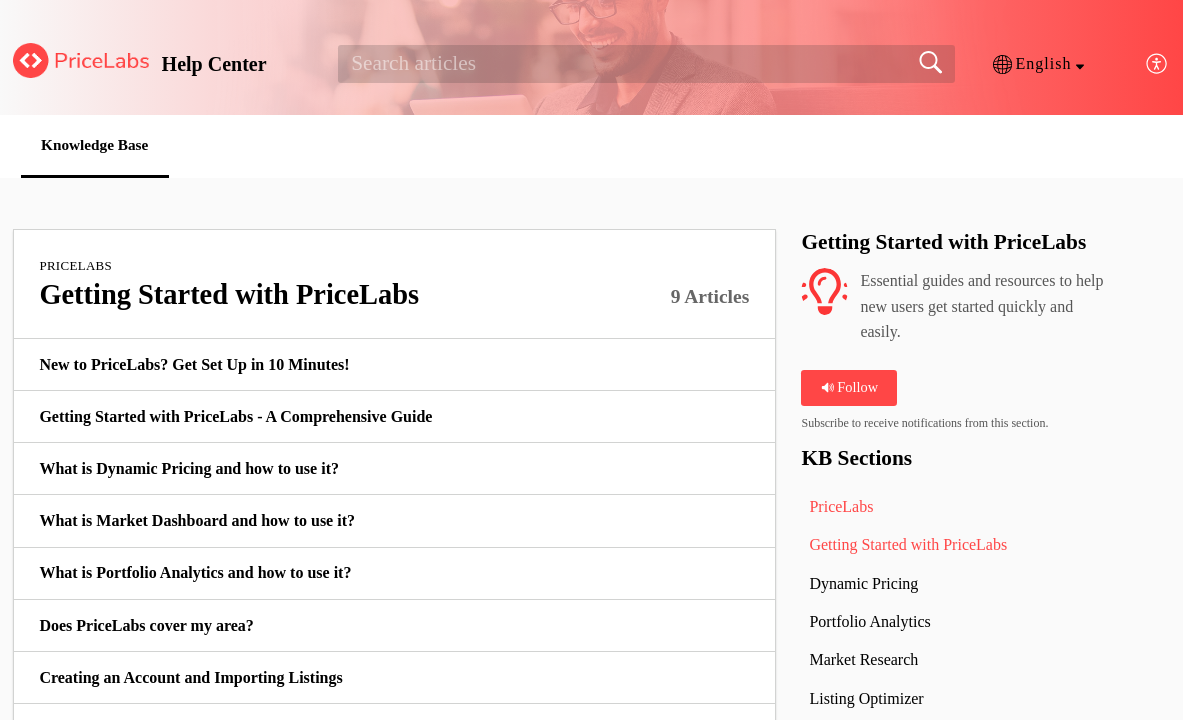 The height and width of the screenshot is (720, 1183). I want to click on What is Market Dashboard and how to use it? [link], so click(197, 521).